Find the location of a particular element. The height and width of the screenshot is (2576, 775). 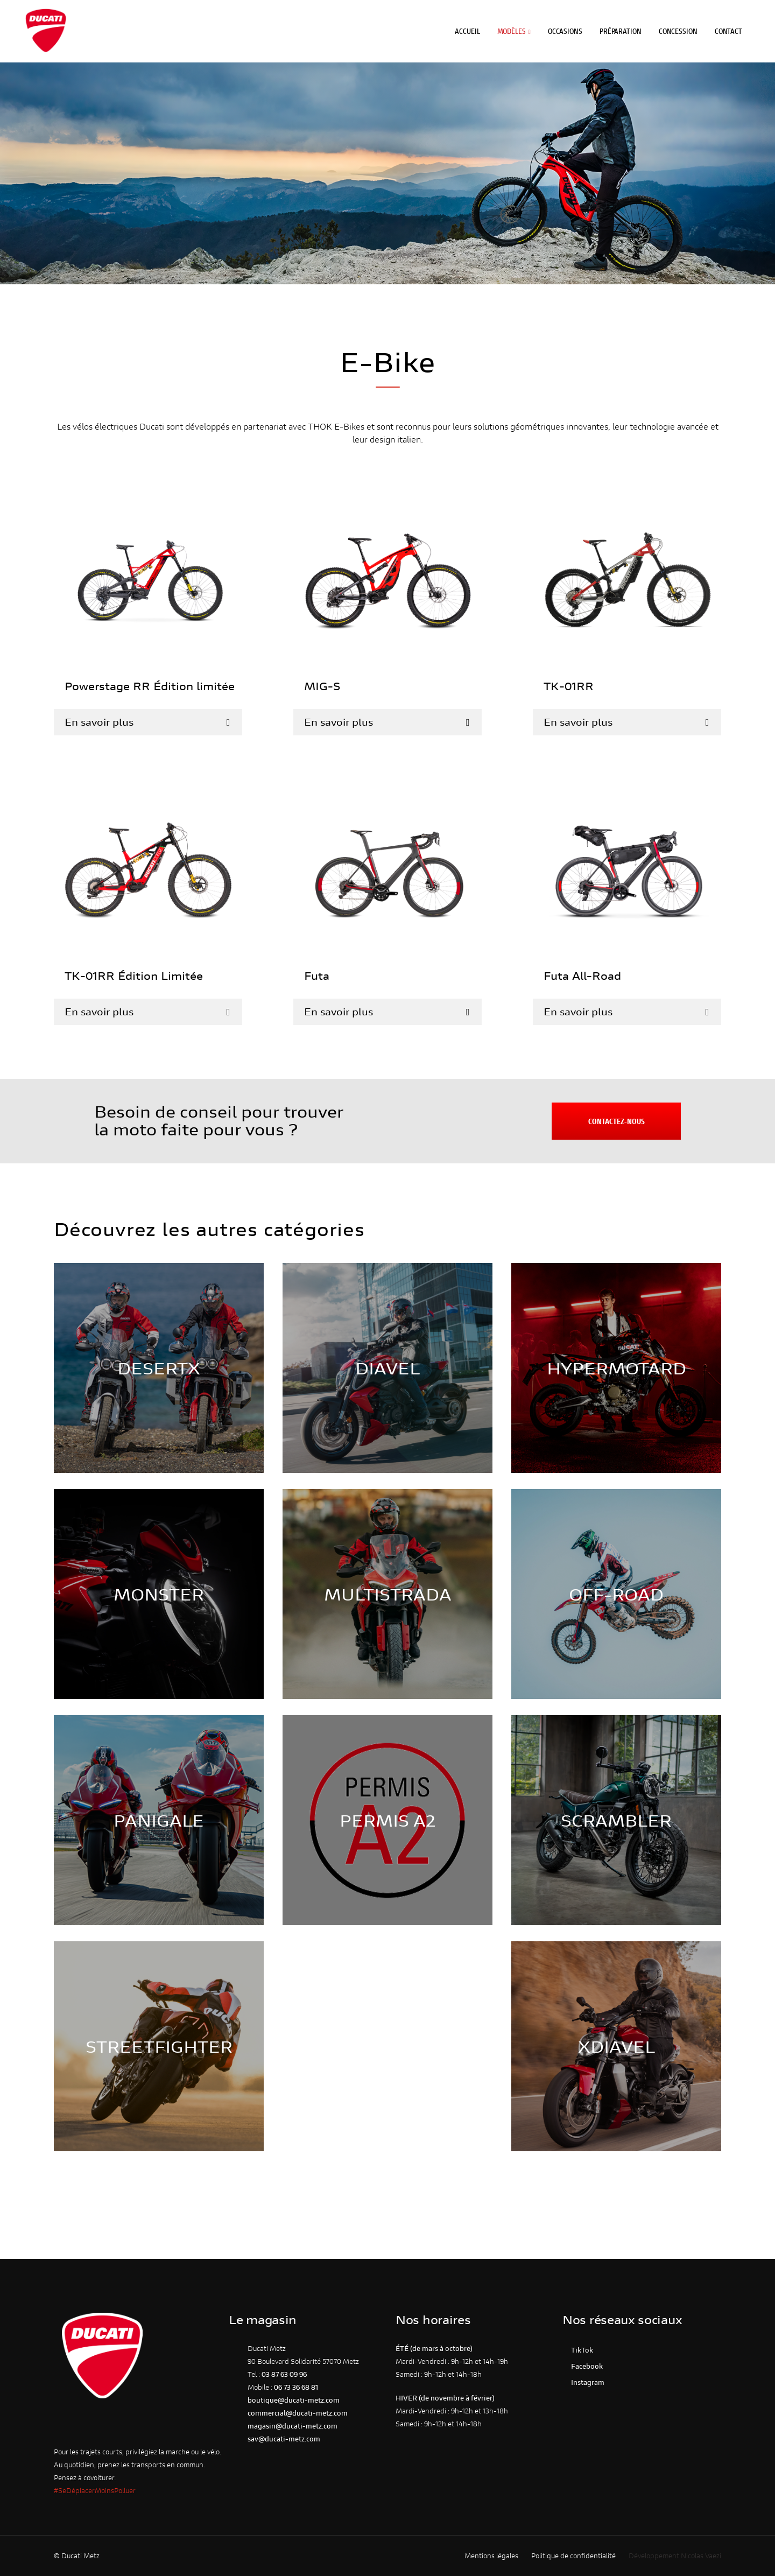

Instagram is located at coordinates (586, 2382).